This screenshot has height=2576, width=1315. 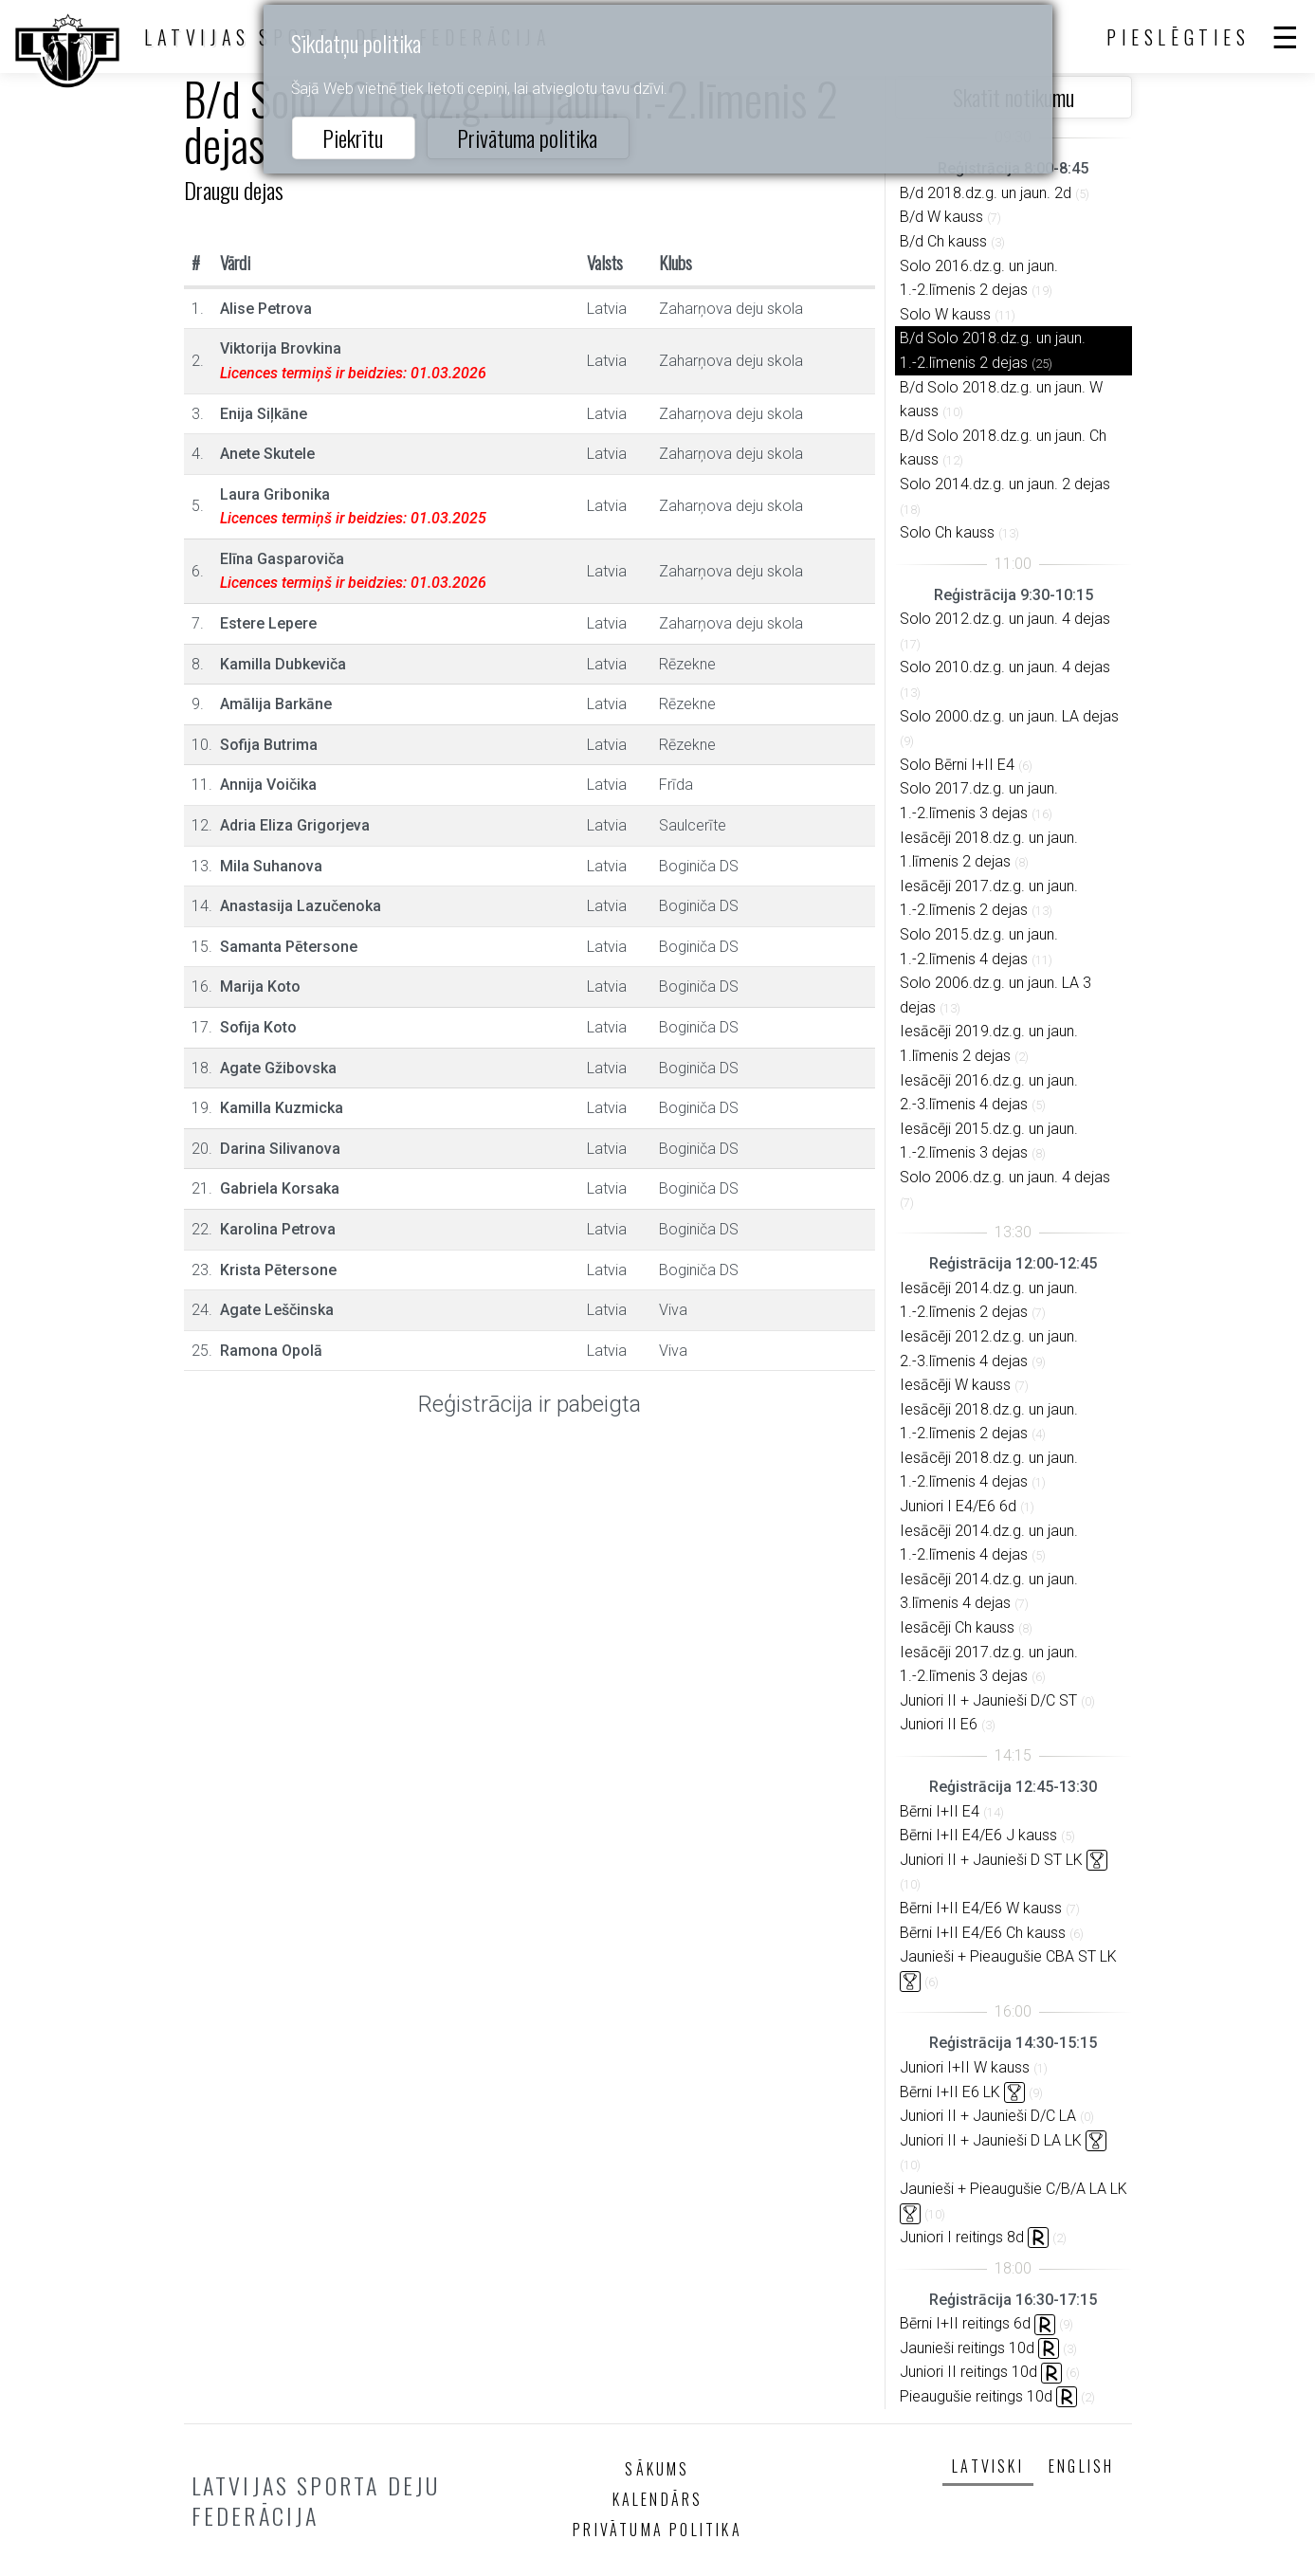 I want to click on Pieslēgties, so click(x=1178, y=37).